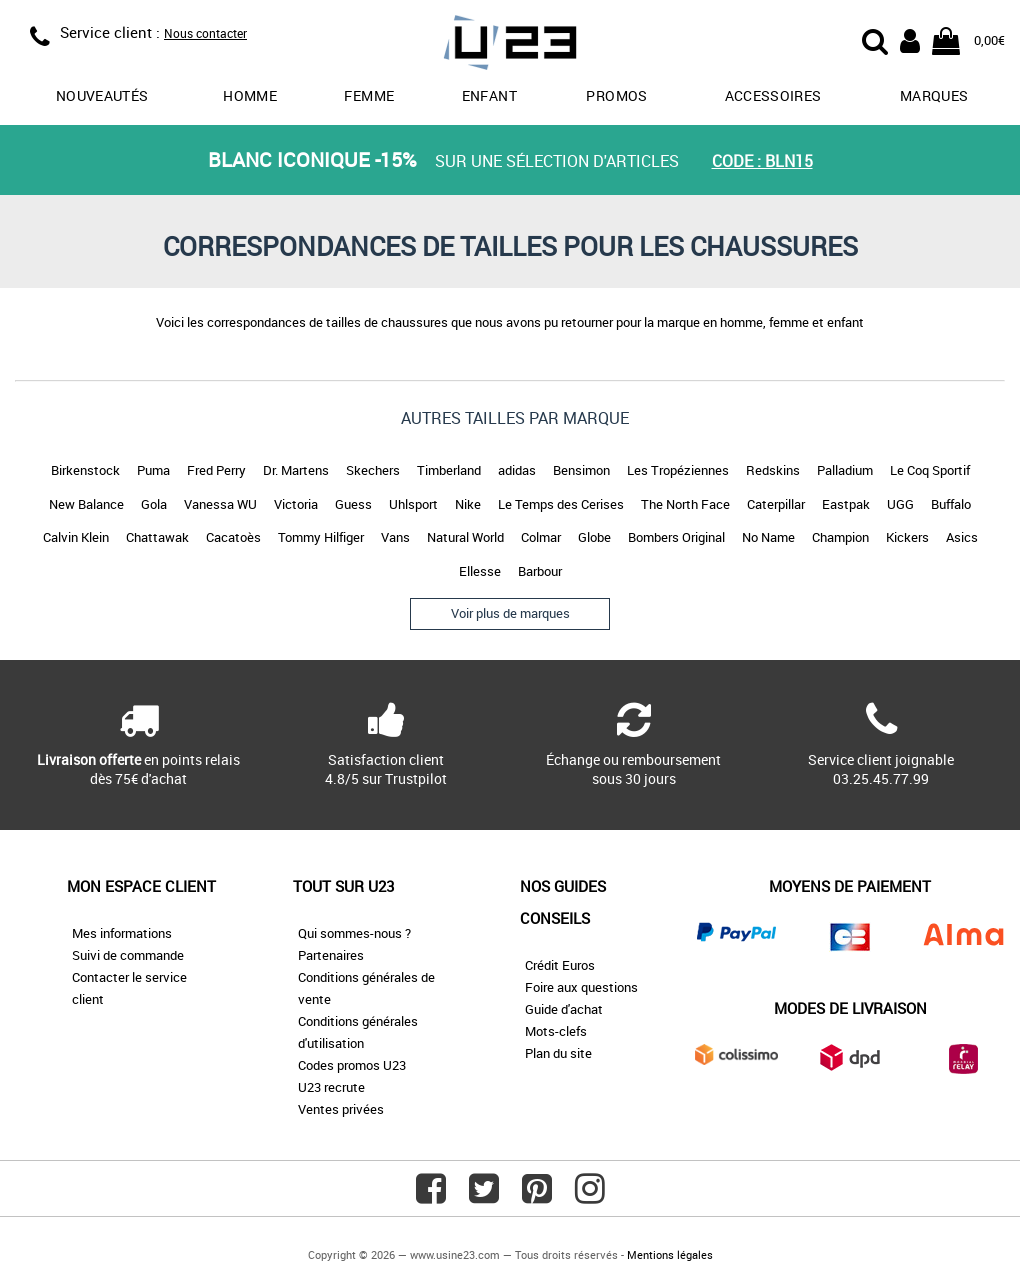  Describe the element at coordinates (616, 95) in the screenshot. I see `promos` at that location.